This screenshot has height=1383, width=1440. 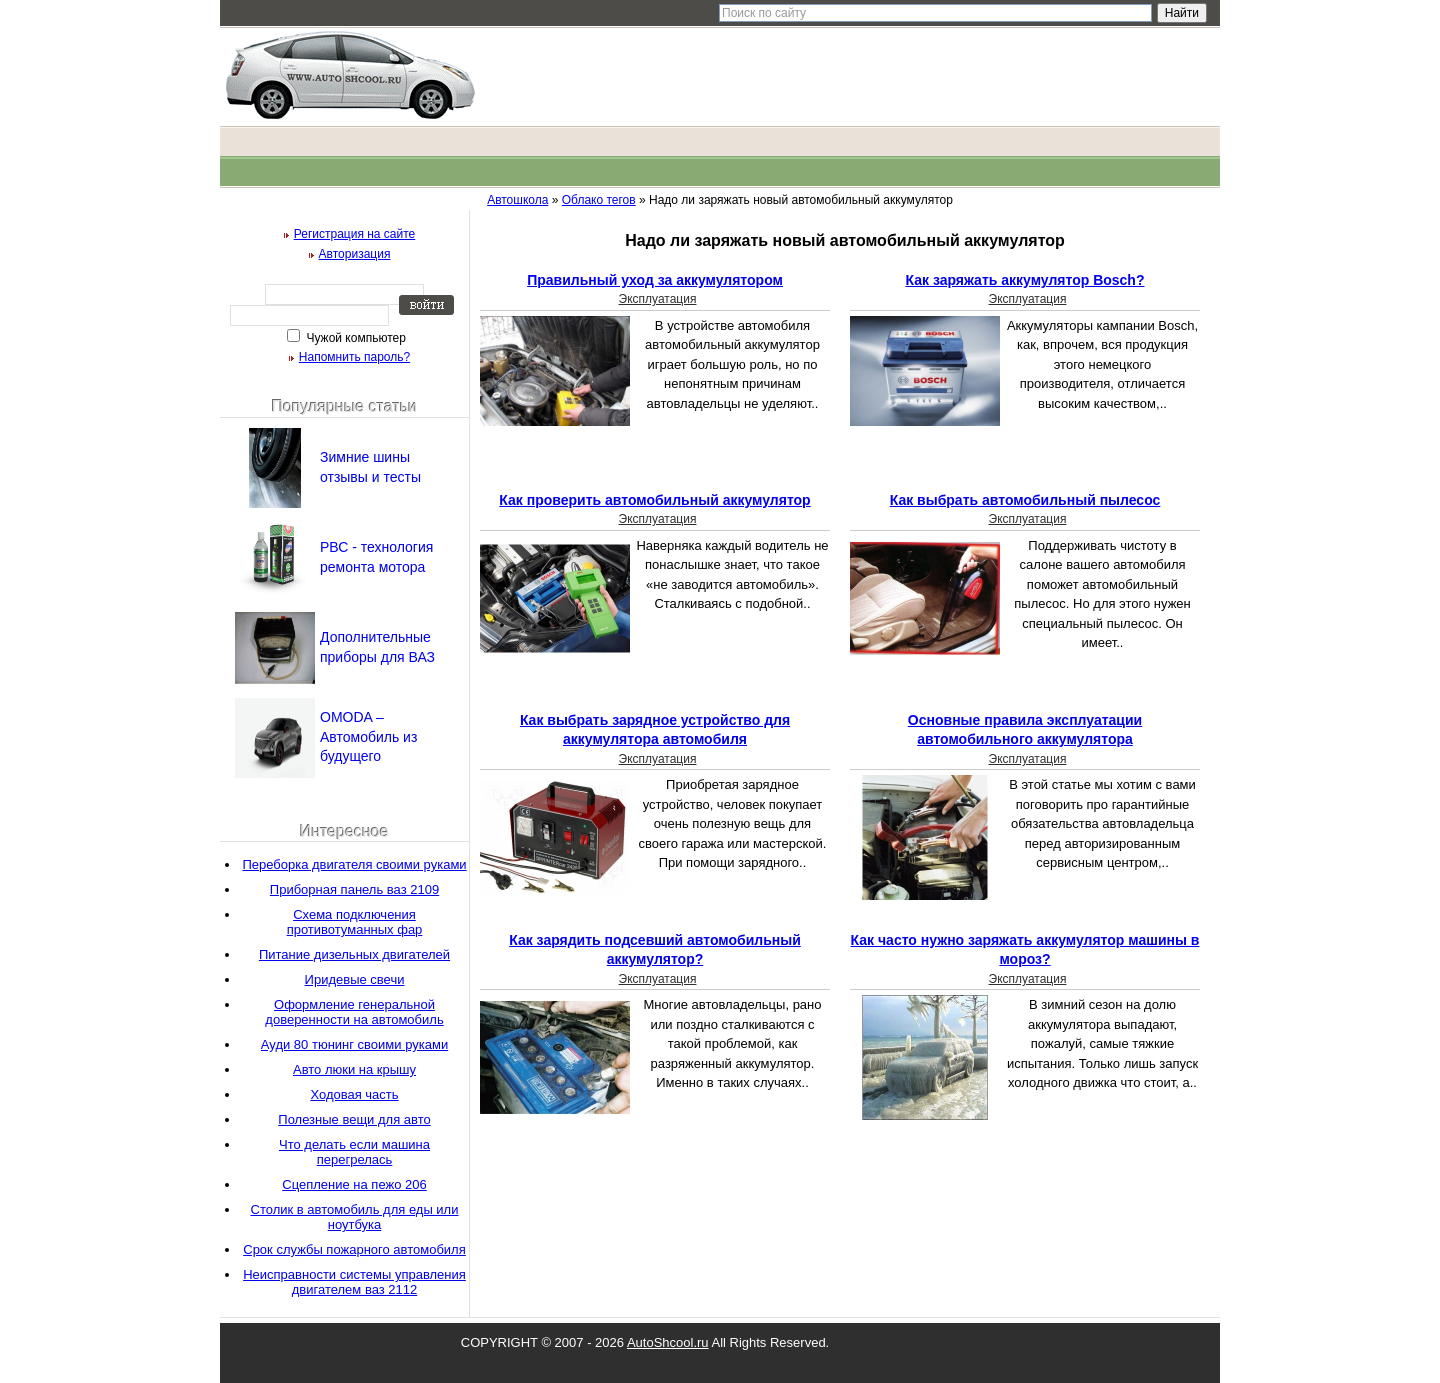 I want to click on Что делать если машина перегрелась, so click(x=354, y=1152).